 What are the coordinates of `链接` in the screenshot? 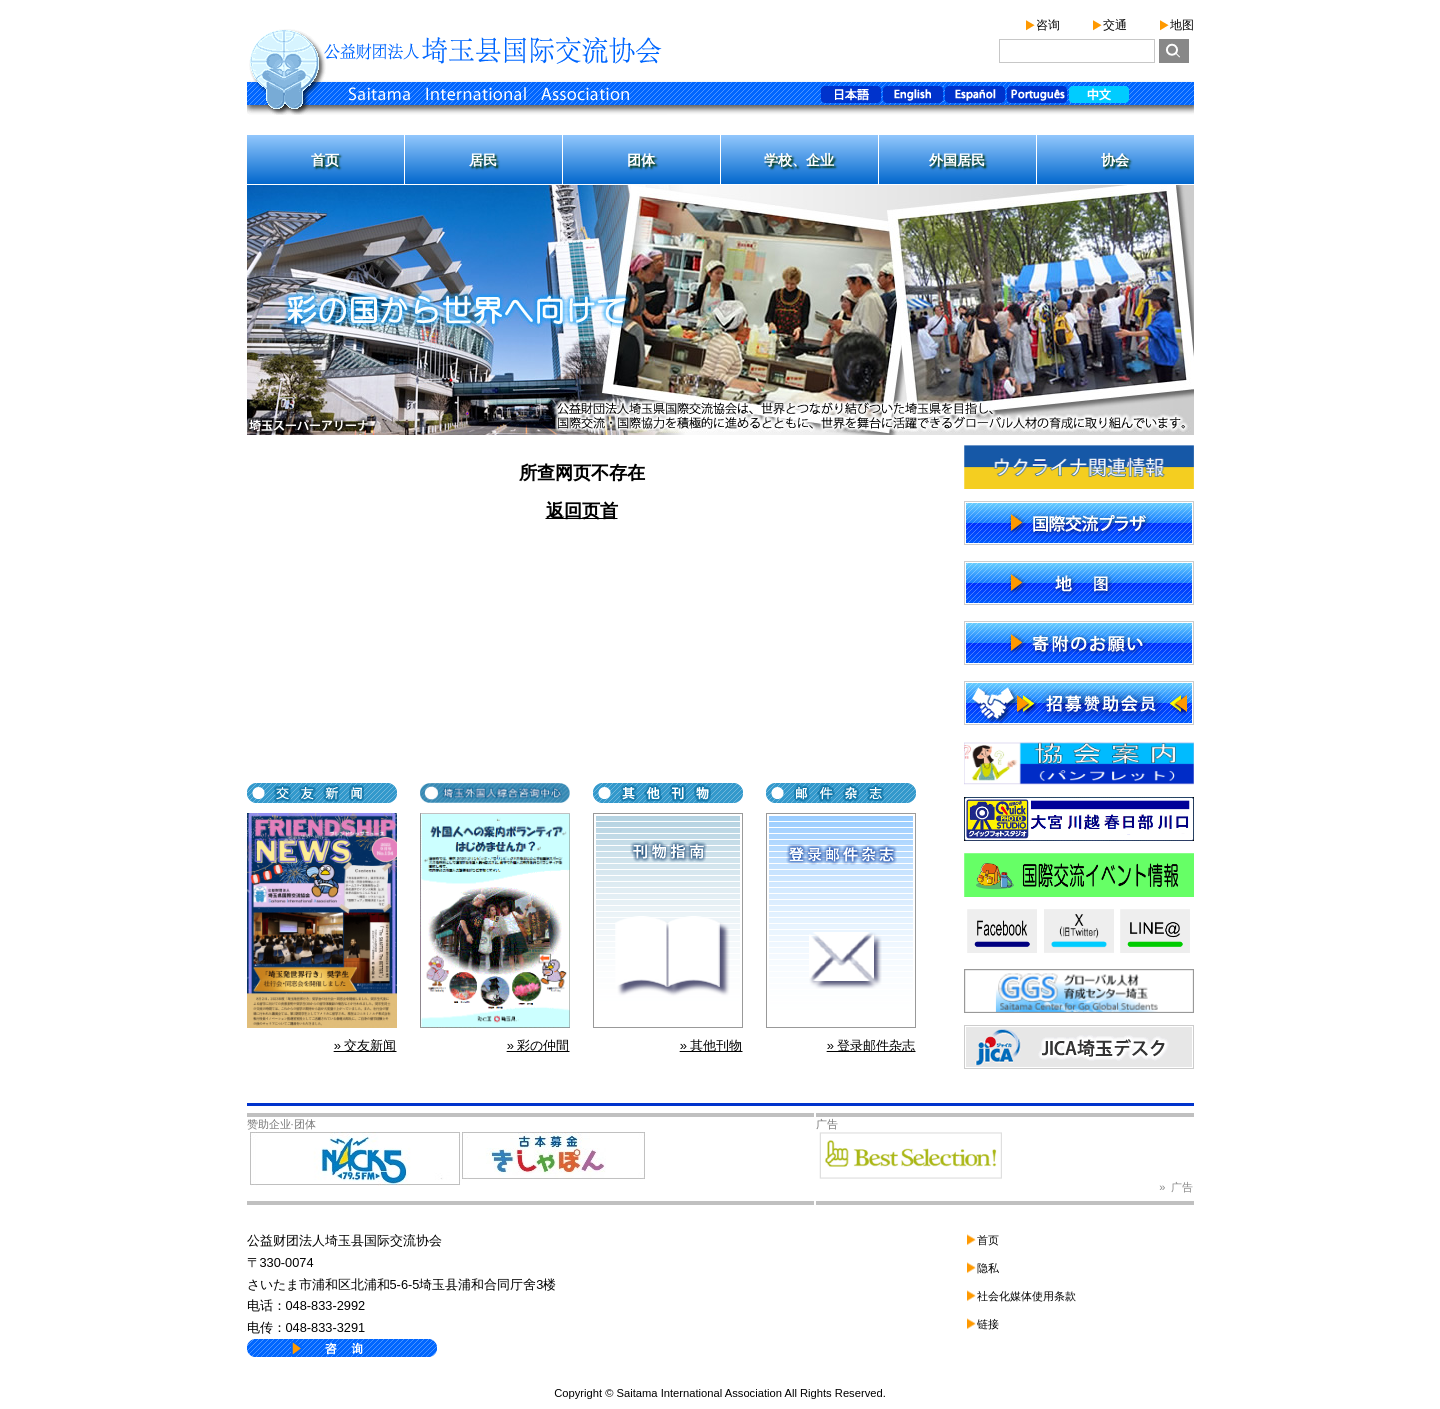 It's located at (988, 1324).